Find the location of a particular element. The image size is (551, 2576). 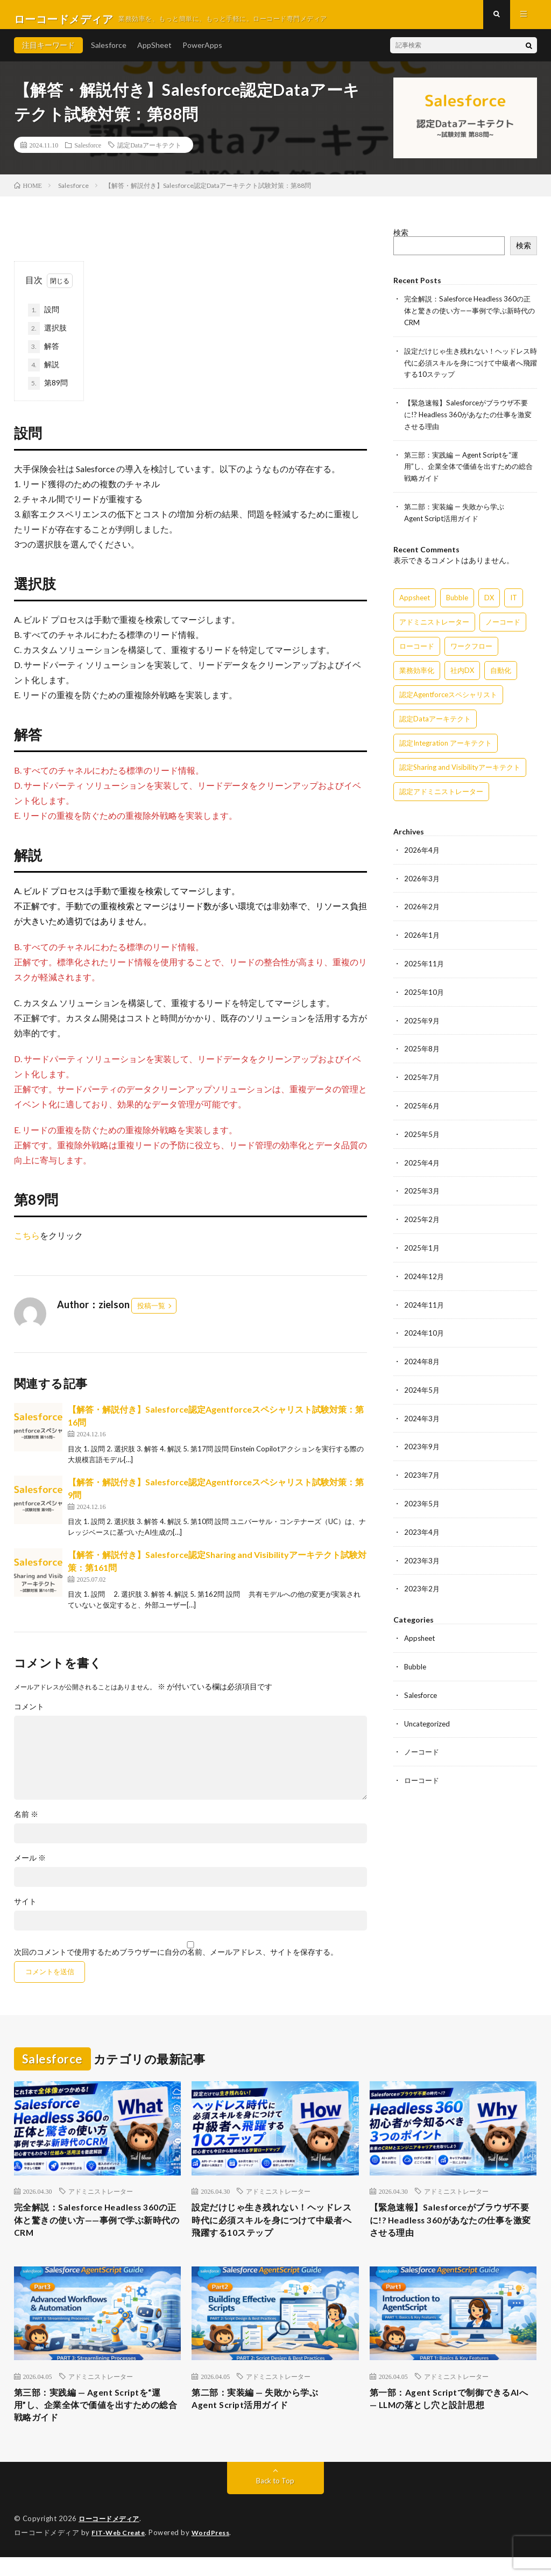

DX [DX (15個の項目)] is located at coordinates (489, 600).